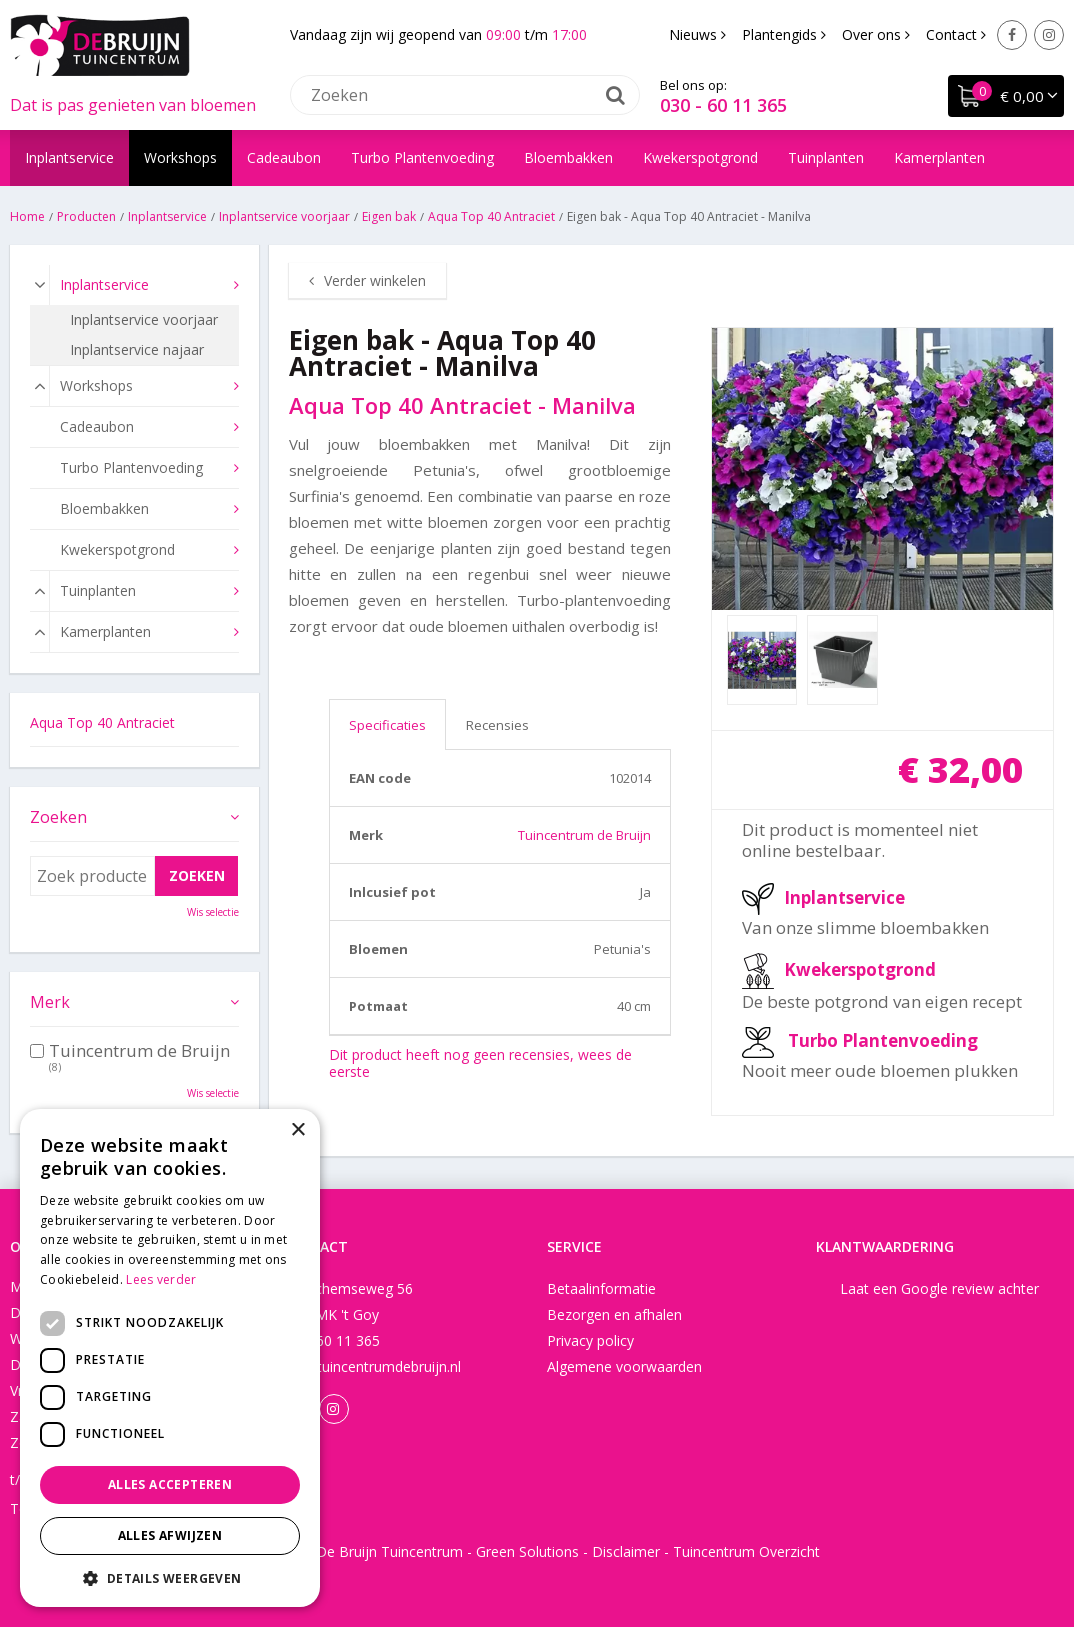 The image size is (1074, 1627). I want to click on Green Solutions, so click(527, 1551).